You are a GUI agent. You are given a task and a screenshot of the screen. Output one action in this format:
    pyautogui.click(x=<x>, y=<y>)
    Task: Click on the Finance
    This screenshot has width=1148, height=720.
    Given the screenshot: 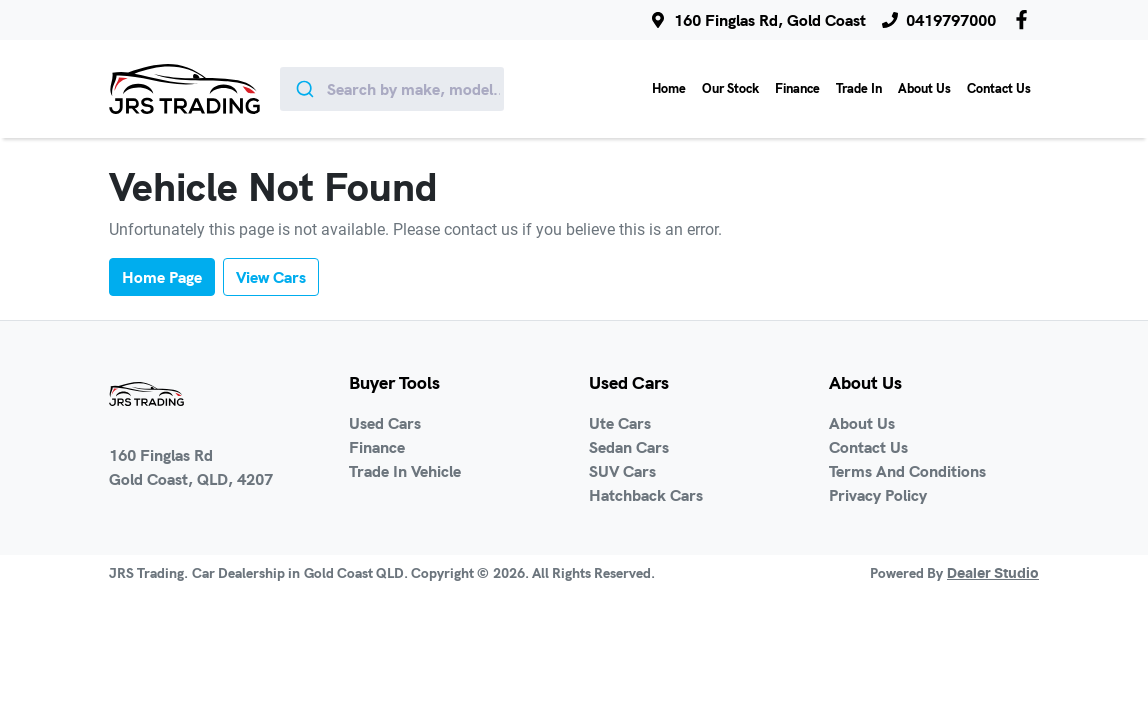 What is the action you would take?
    pyautogui.click(x=797, y=88)
    